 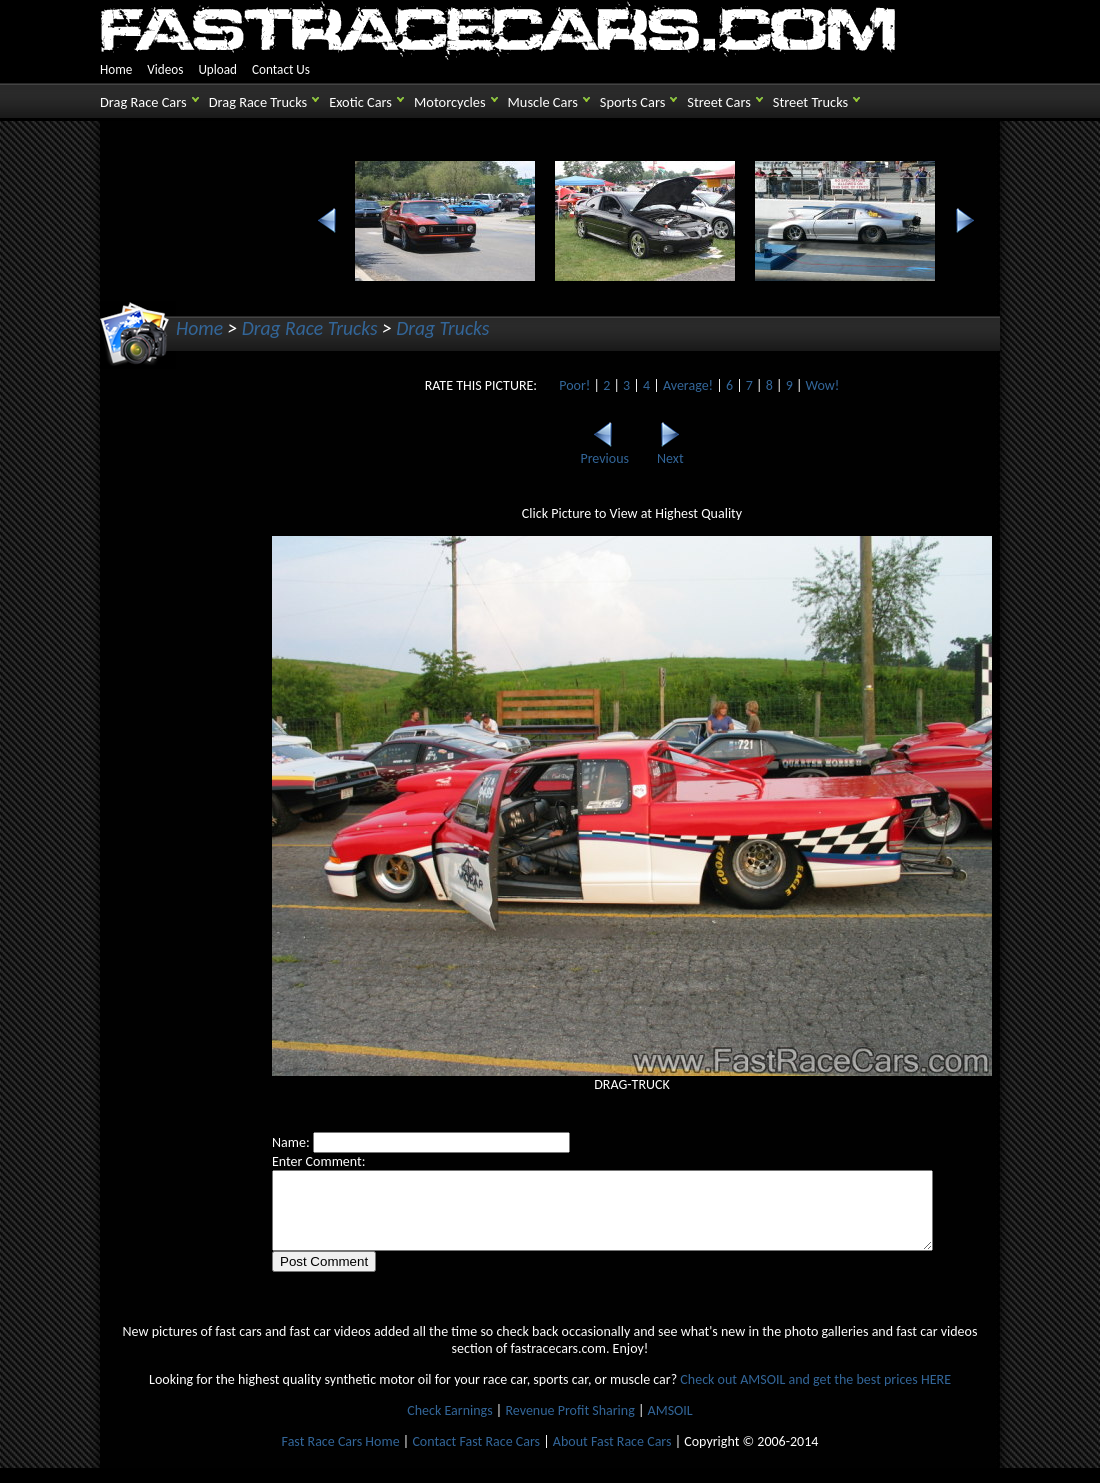 I want to click on Revenue Profit Sharing, so click(x=569, y=1425).